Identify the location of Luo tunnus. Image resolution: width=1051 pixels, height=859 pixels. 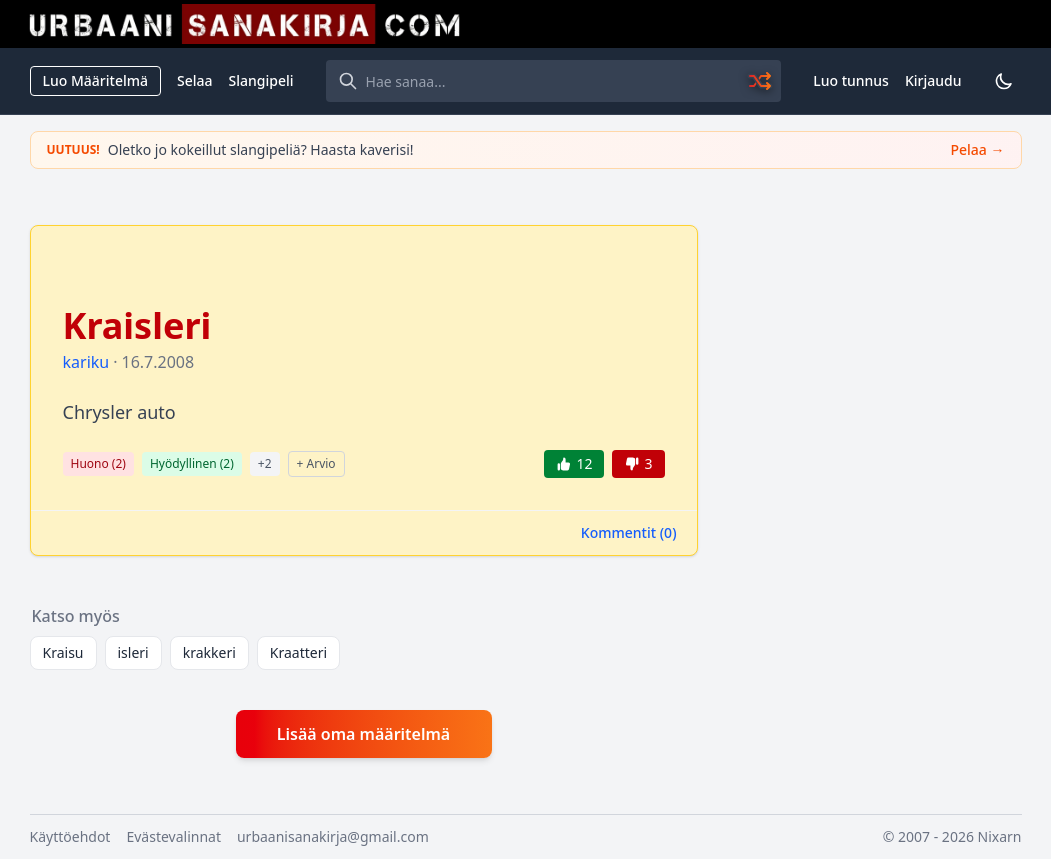
(851, 80).